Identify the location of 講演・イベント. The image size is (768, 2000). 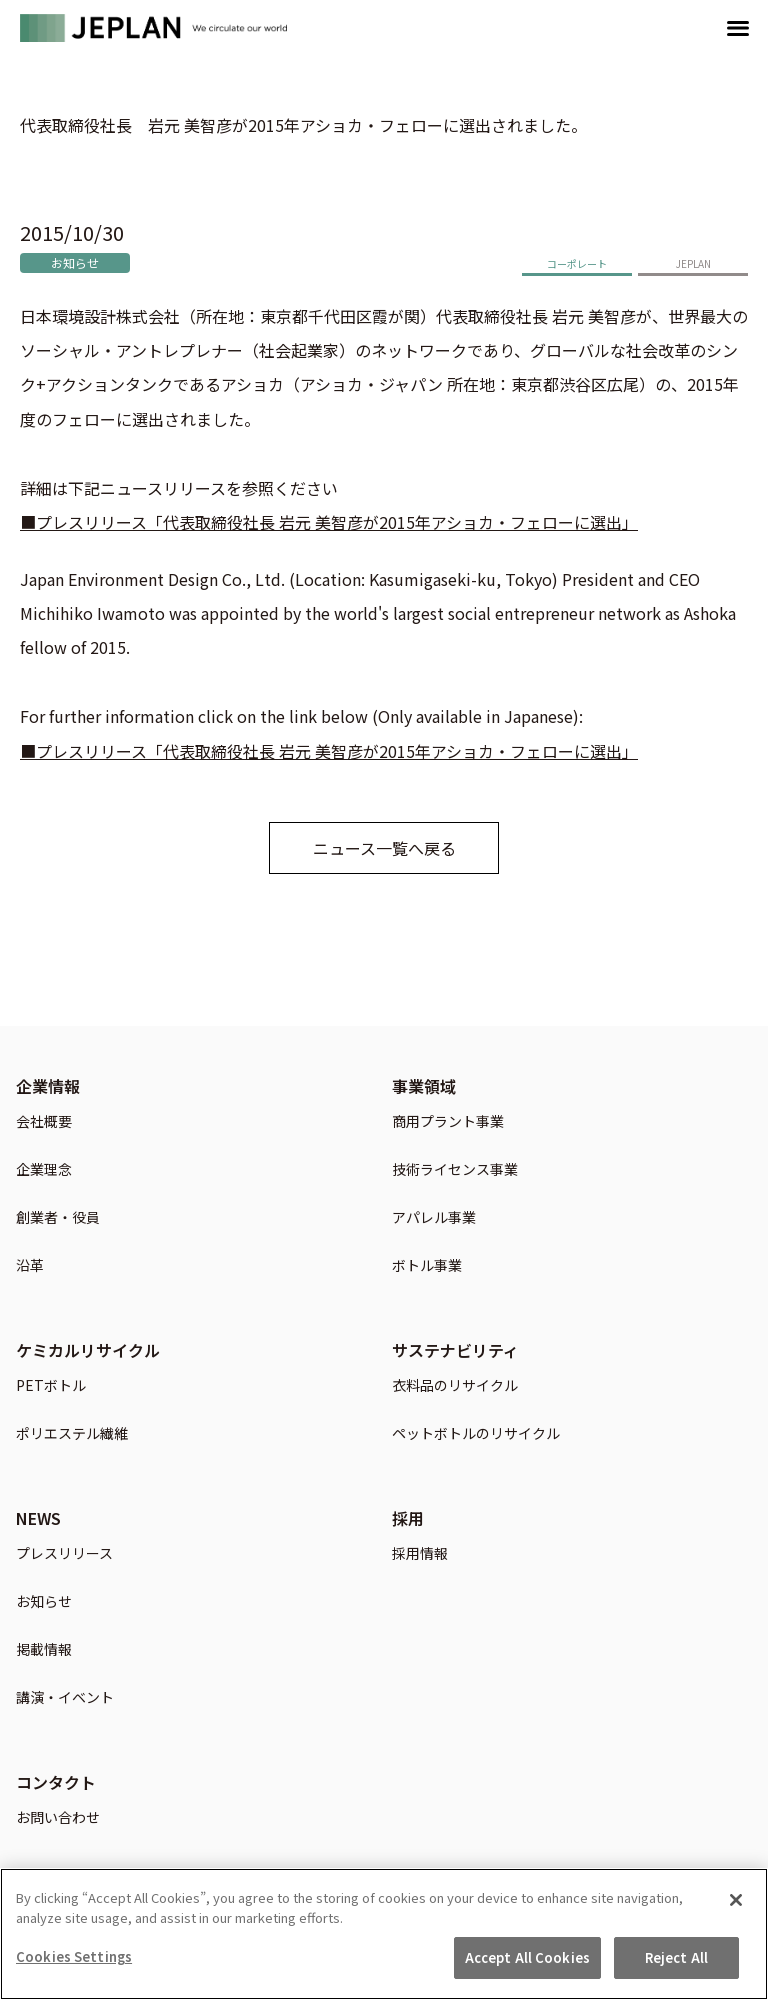
(65, 1698).